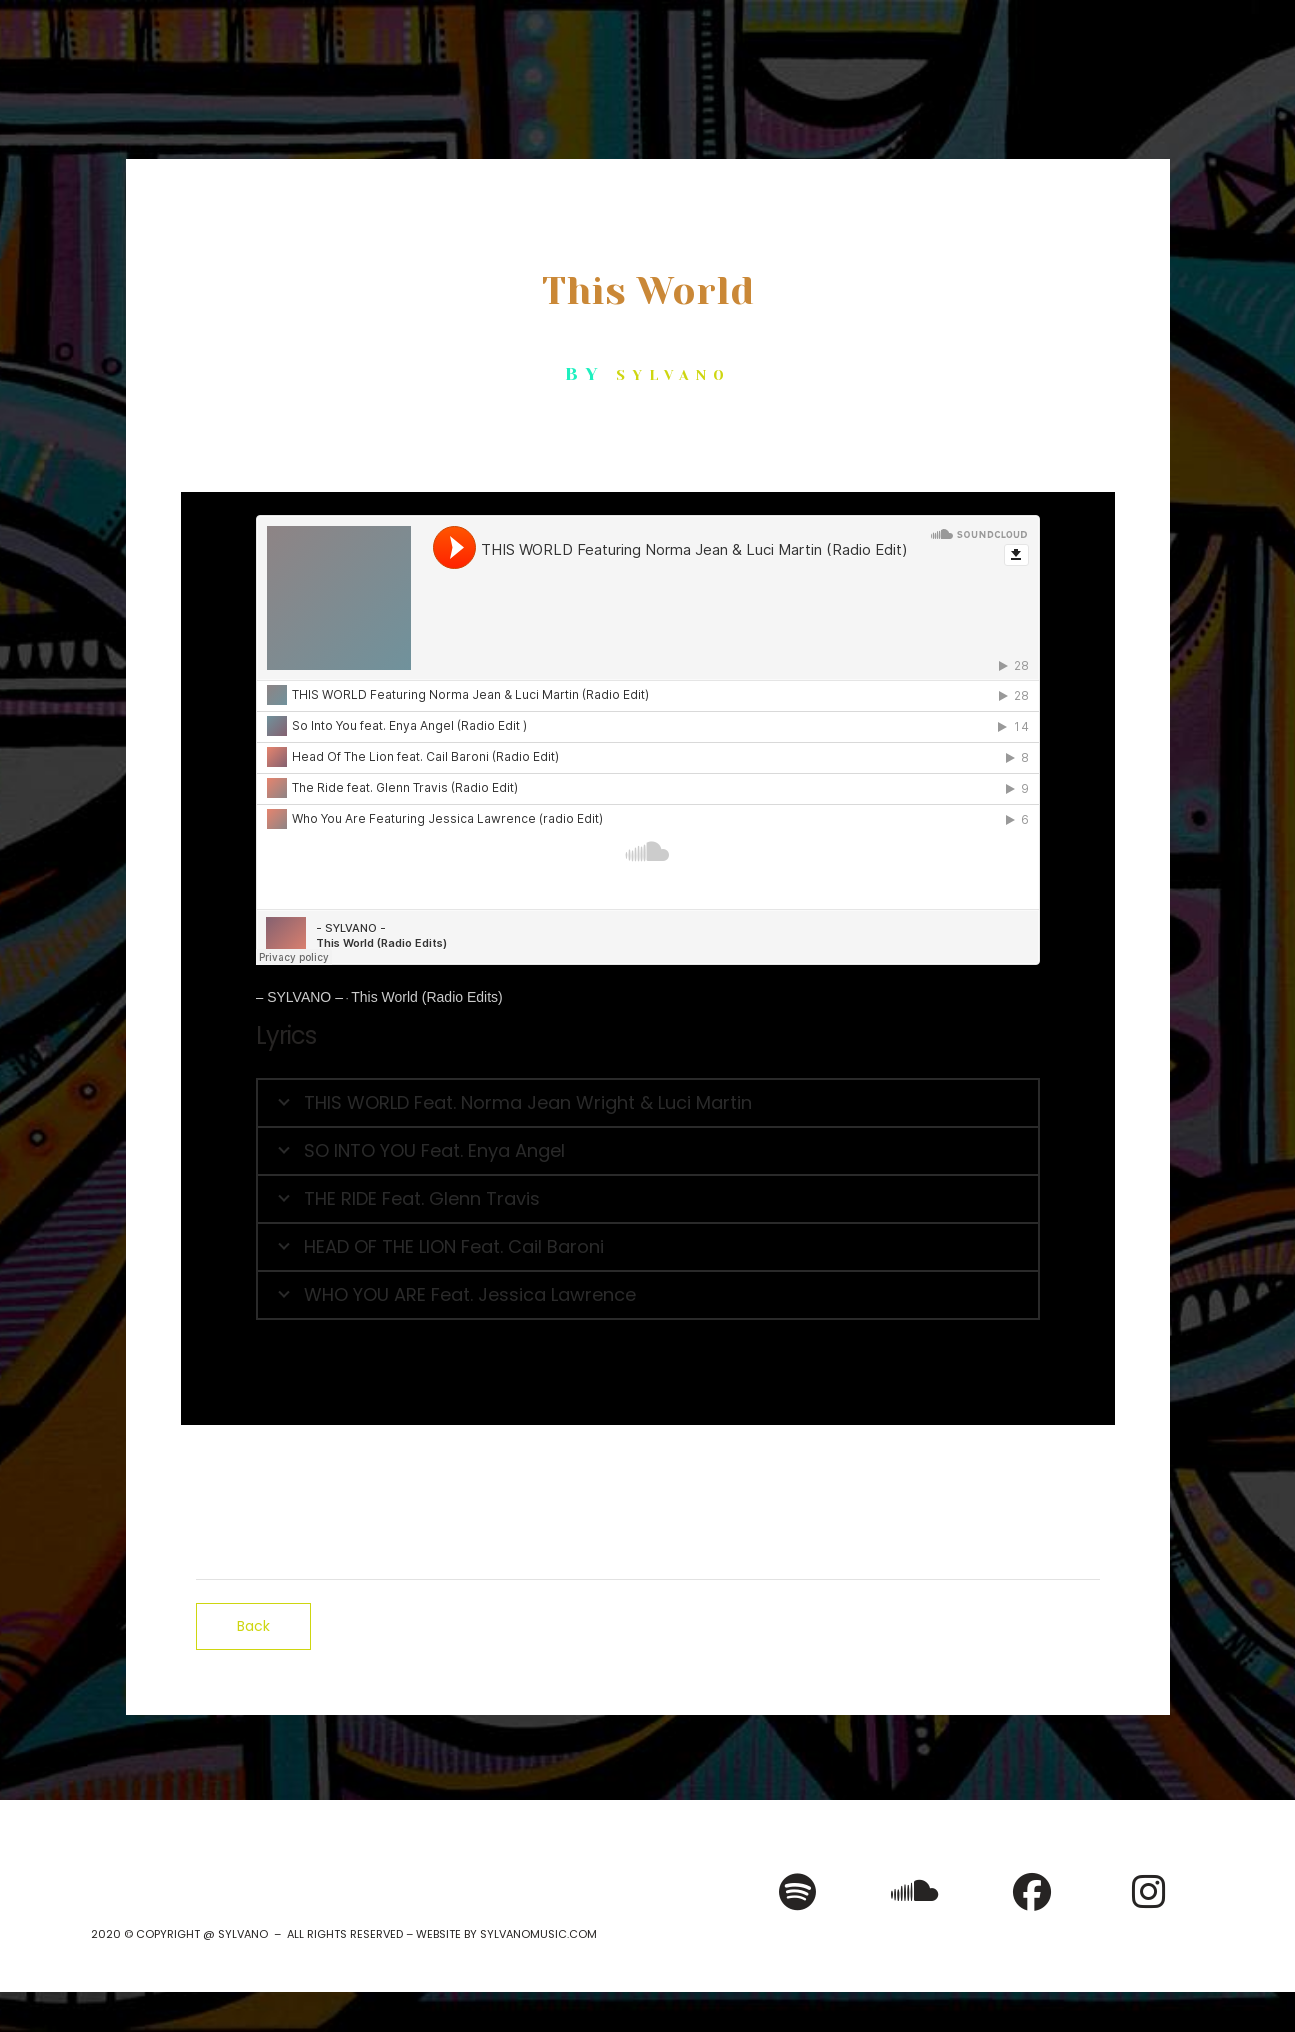  What do you see at coordinates (567, 1475) in the screenshot?
I see `iTunes` at bounding box center [567, 1475].